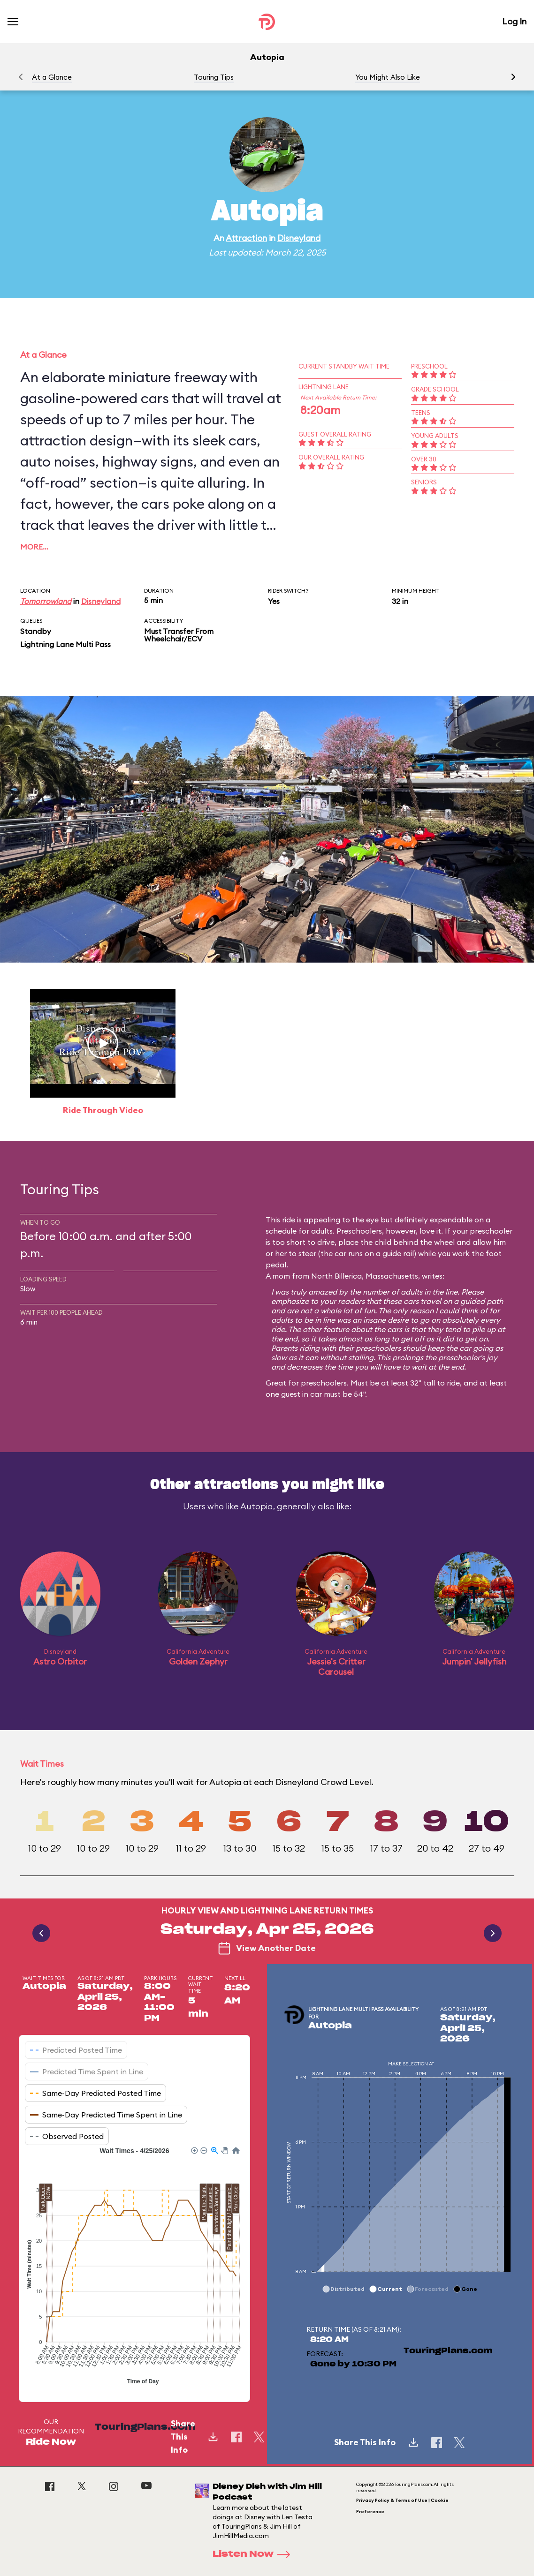 The width and height of the screenshot is (534, 2576). I want to click on At a Glance, so click(52, 77).